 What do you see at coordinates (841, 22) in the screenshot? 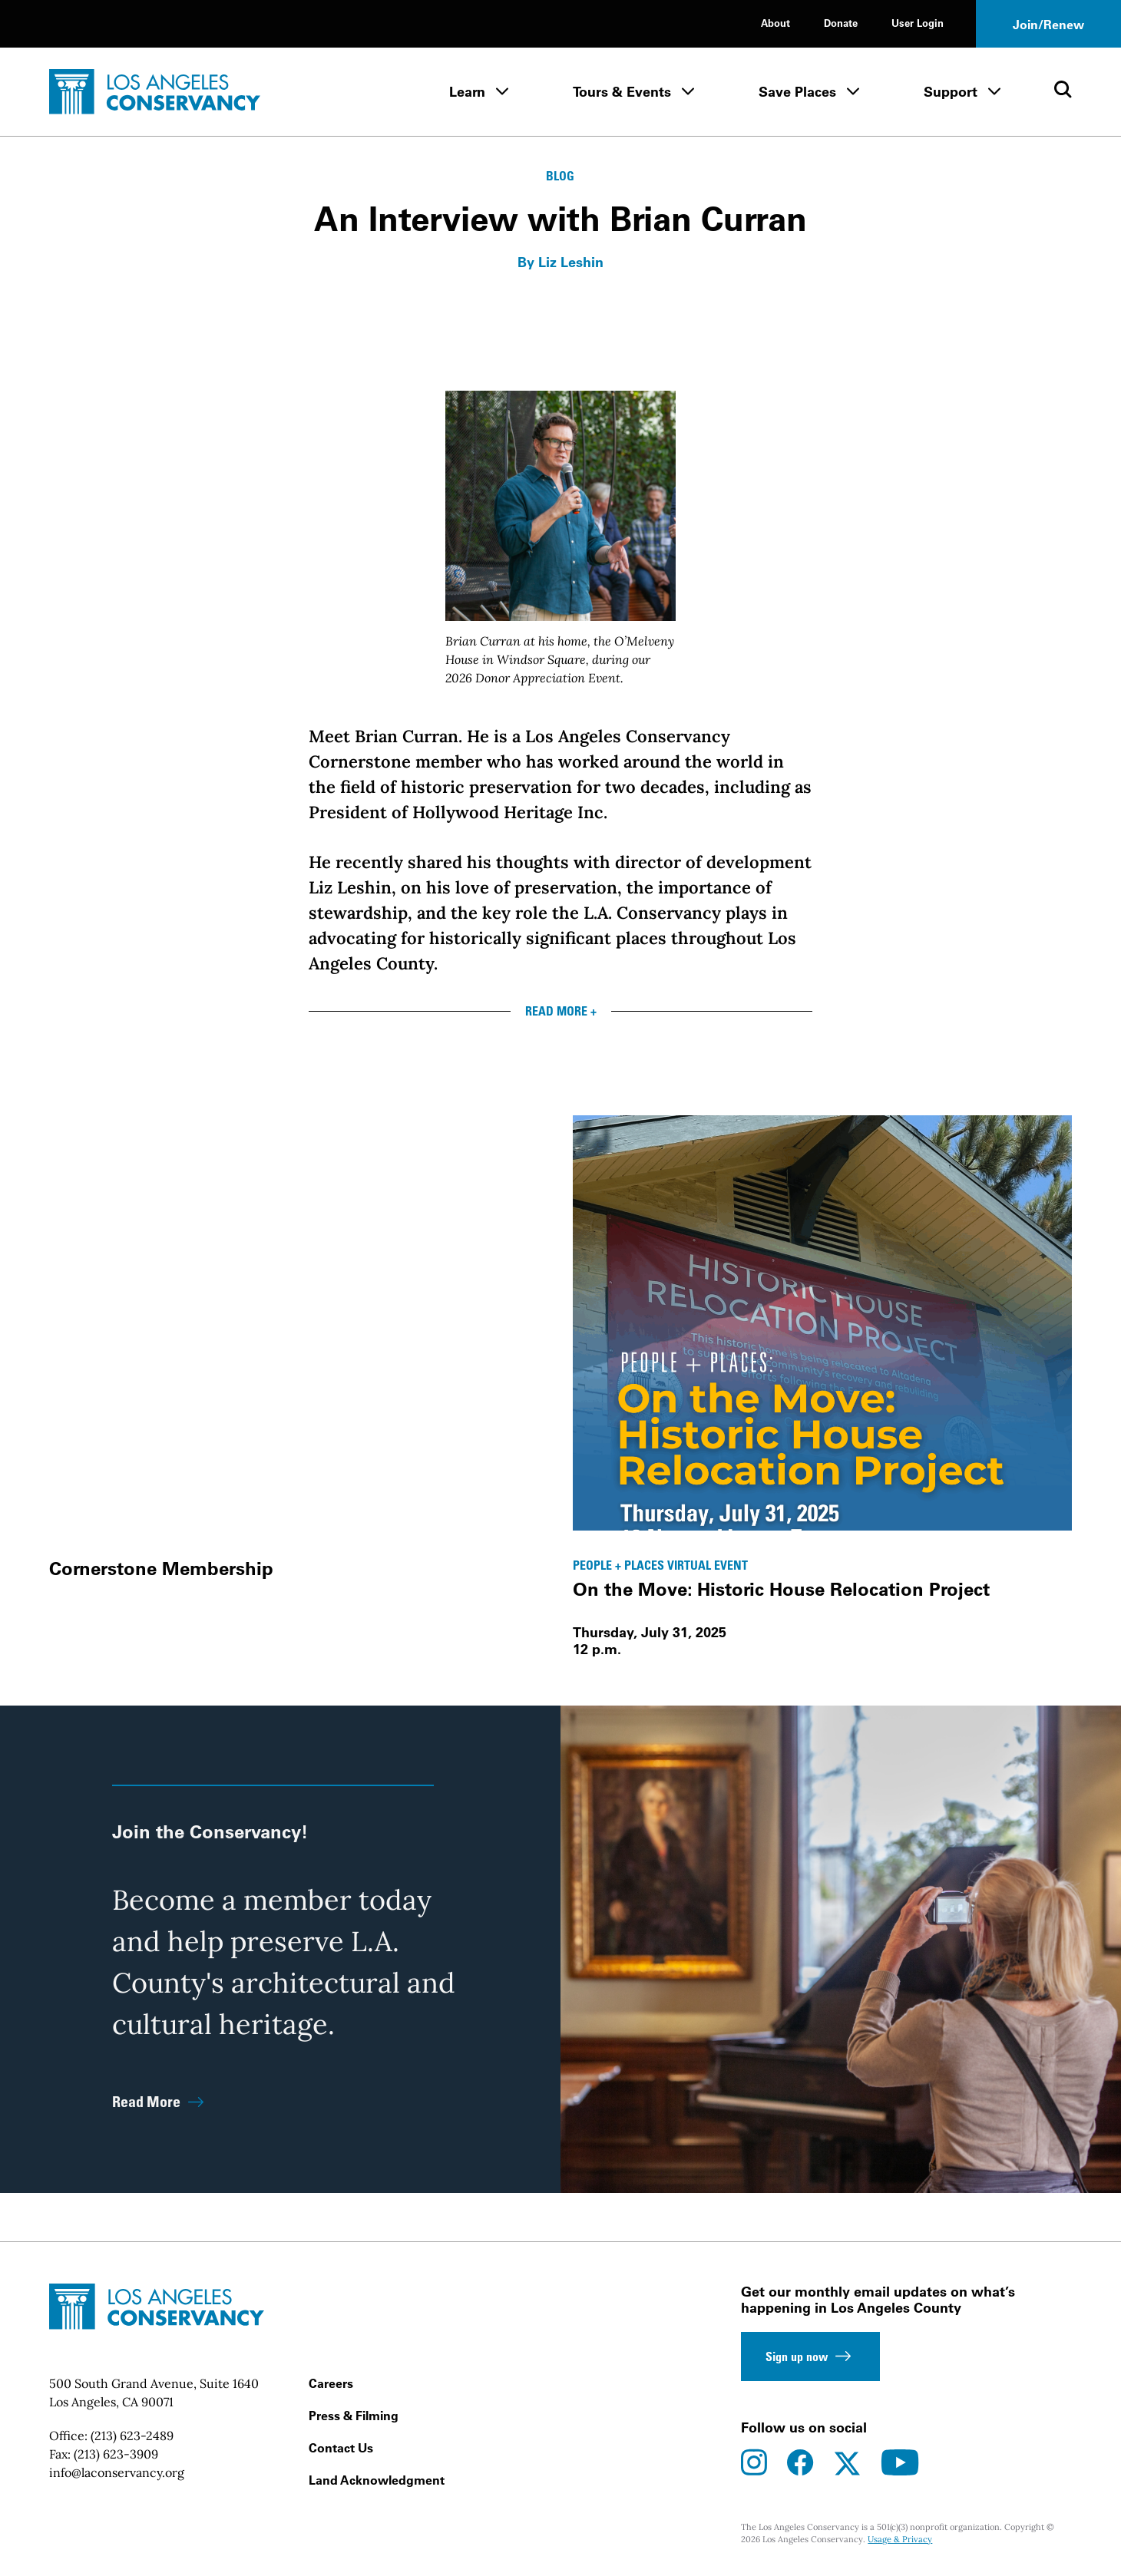
I see `Donate` at bounding box center [841, 22].